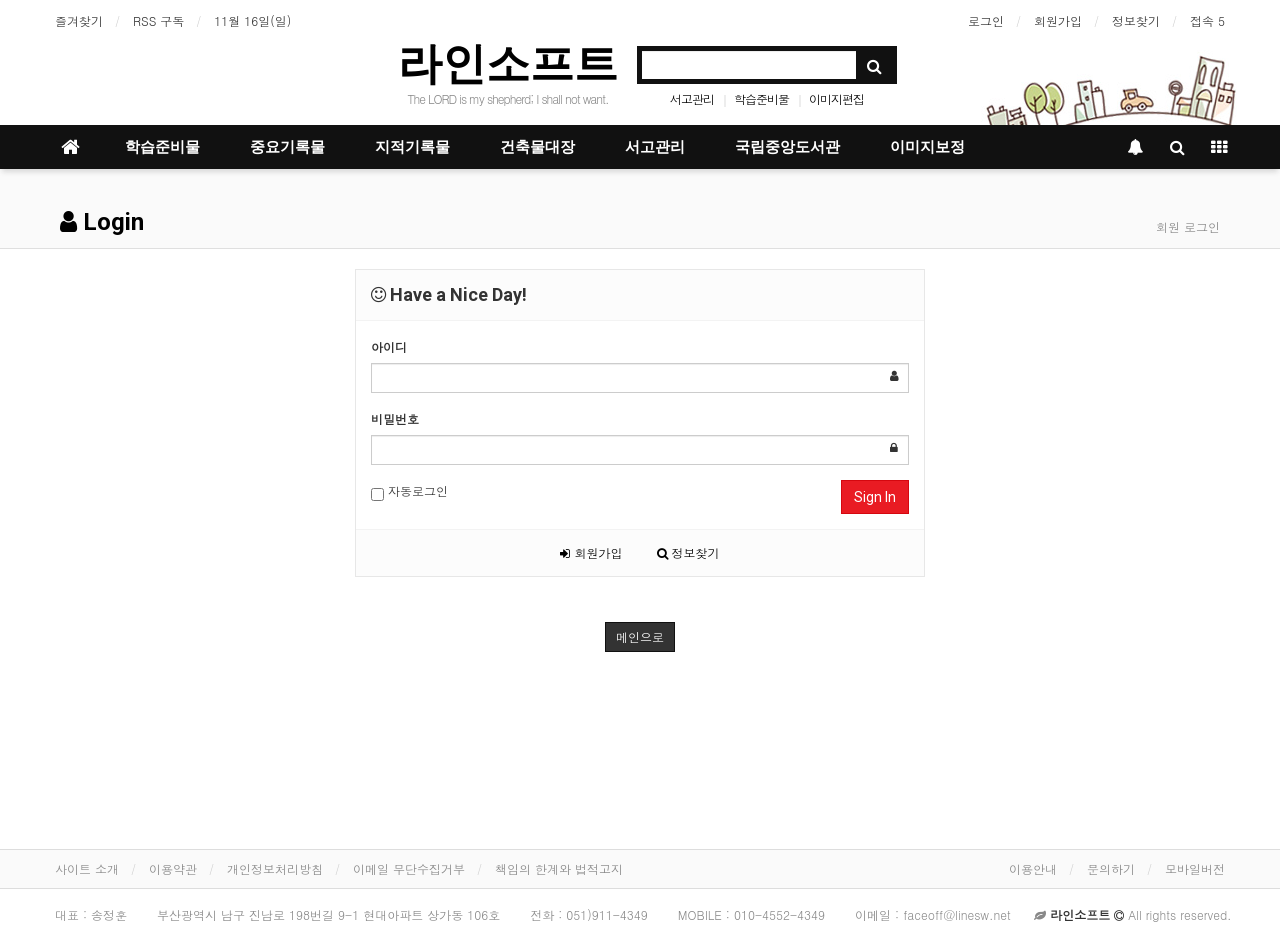 The height and width of the screenshot is (941, 1280). I want to click on 라인소프트, so click(508, 63).